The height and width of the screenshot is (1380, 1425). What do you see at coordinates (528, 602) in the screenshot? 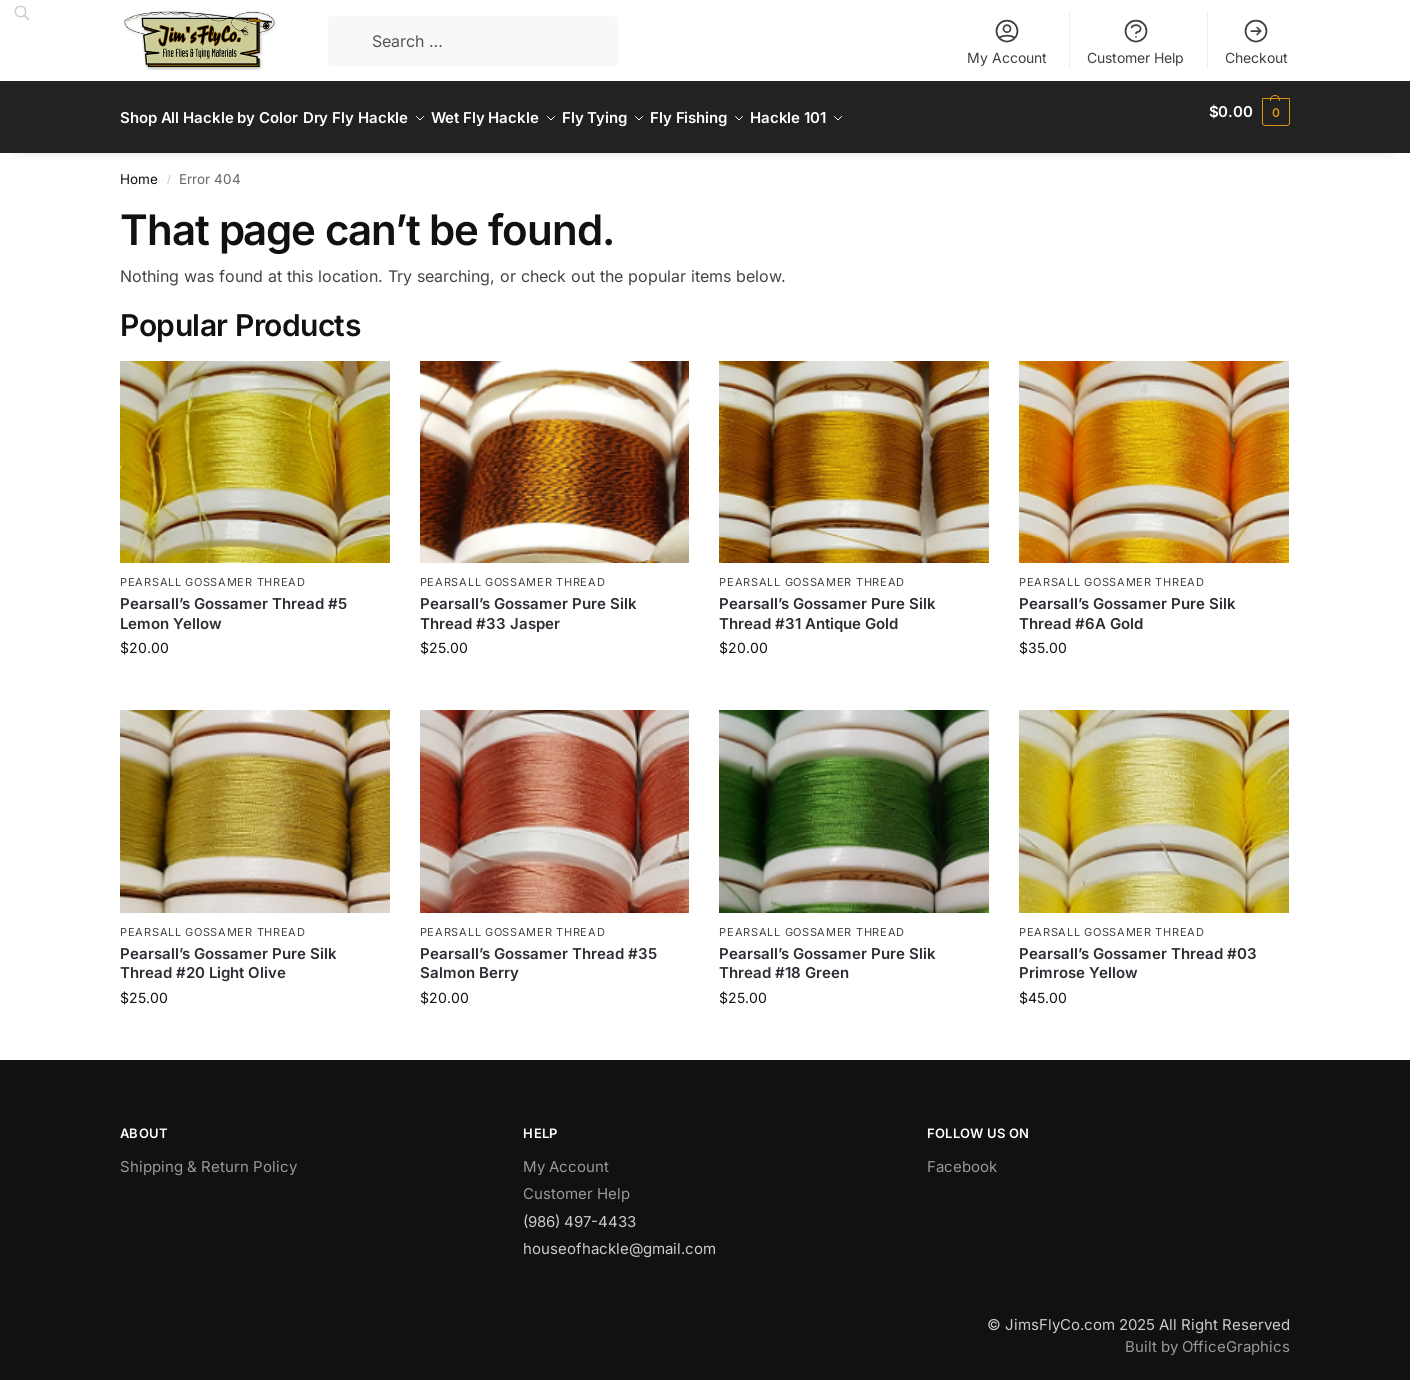
I see `Pearsall’s Gossamer Pure Silk Thread #33 Jasper` at bounding box center [528, 602].